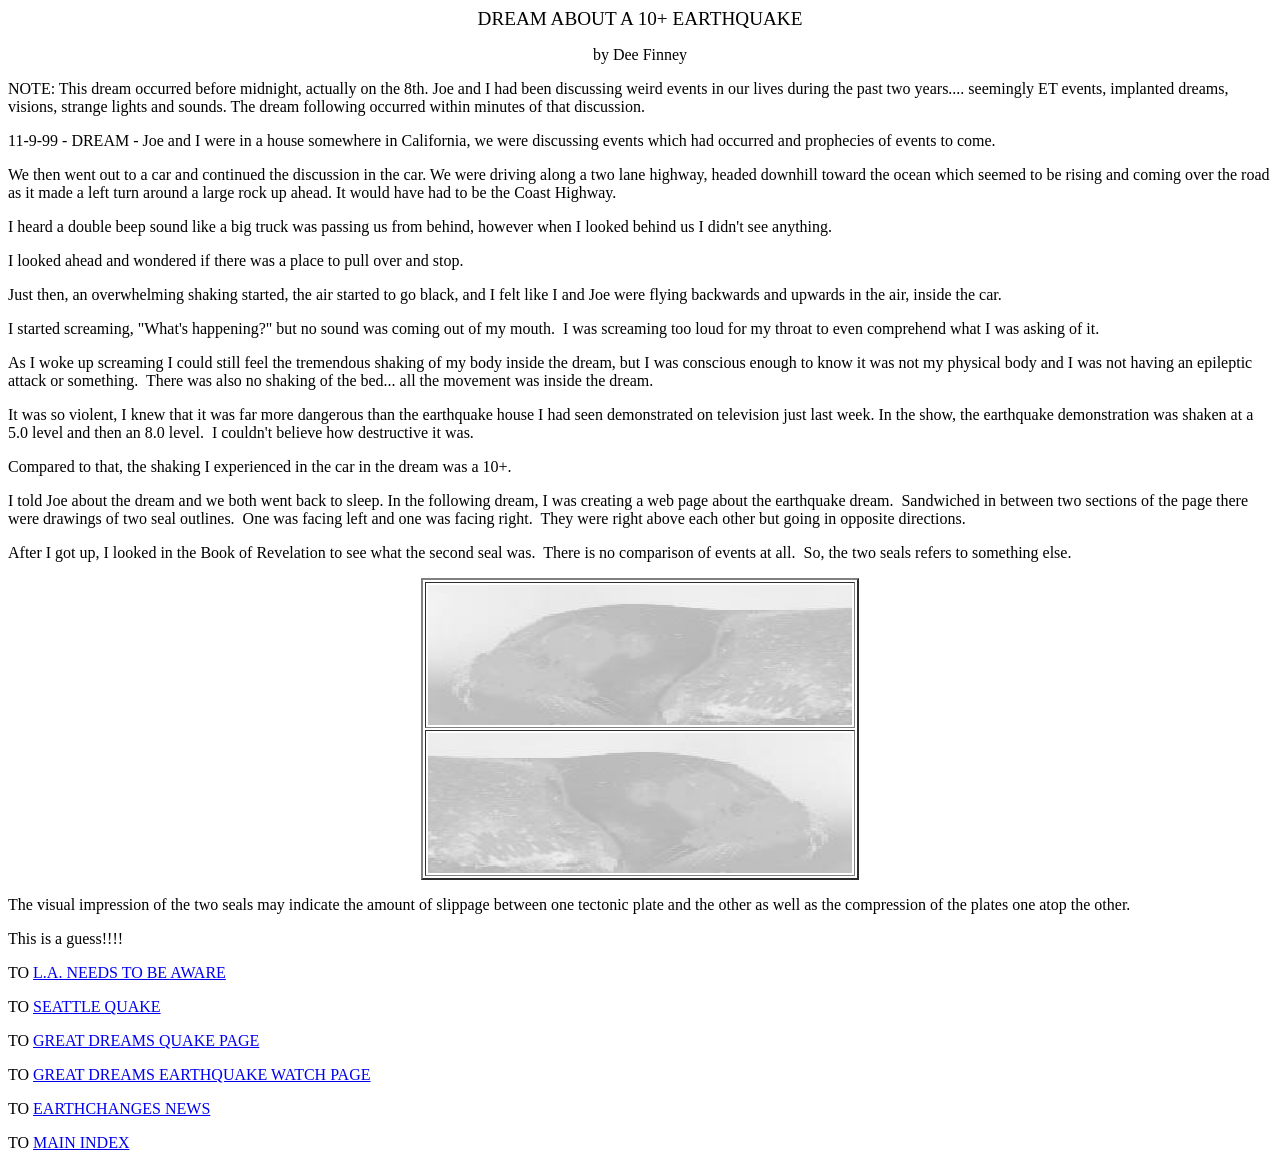 The image size is (1280, 1168). I want to click on GREAT DREAMS EARTHQUAKE WATCH PAGE, so click(201, 1074).